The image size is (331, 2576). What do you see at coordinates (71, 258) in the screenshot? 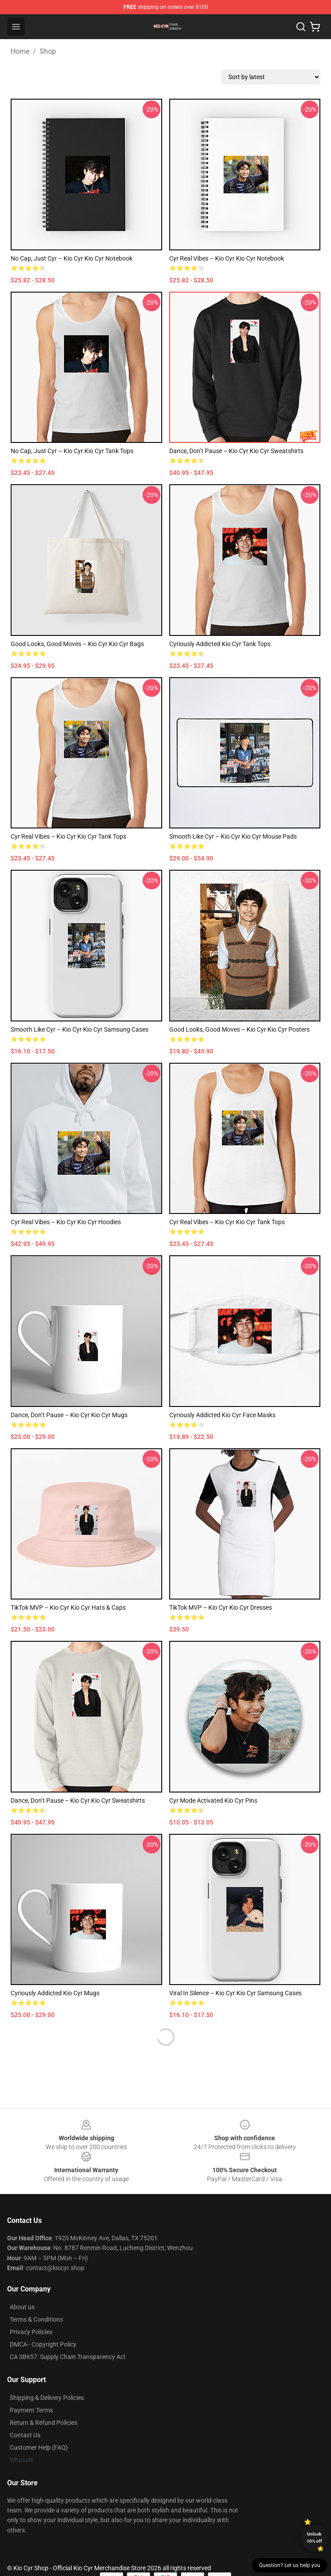
I see `No Cap, Just Cyr – Kio Cyr Kio Cyr Notebook` at bounding box center [71, 258].